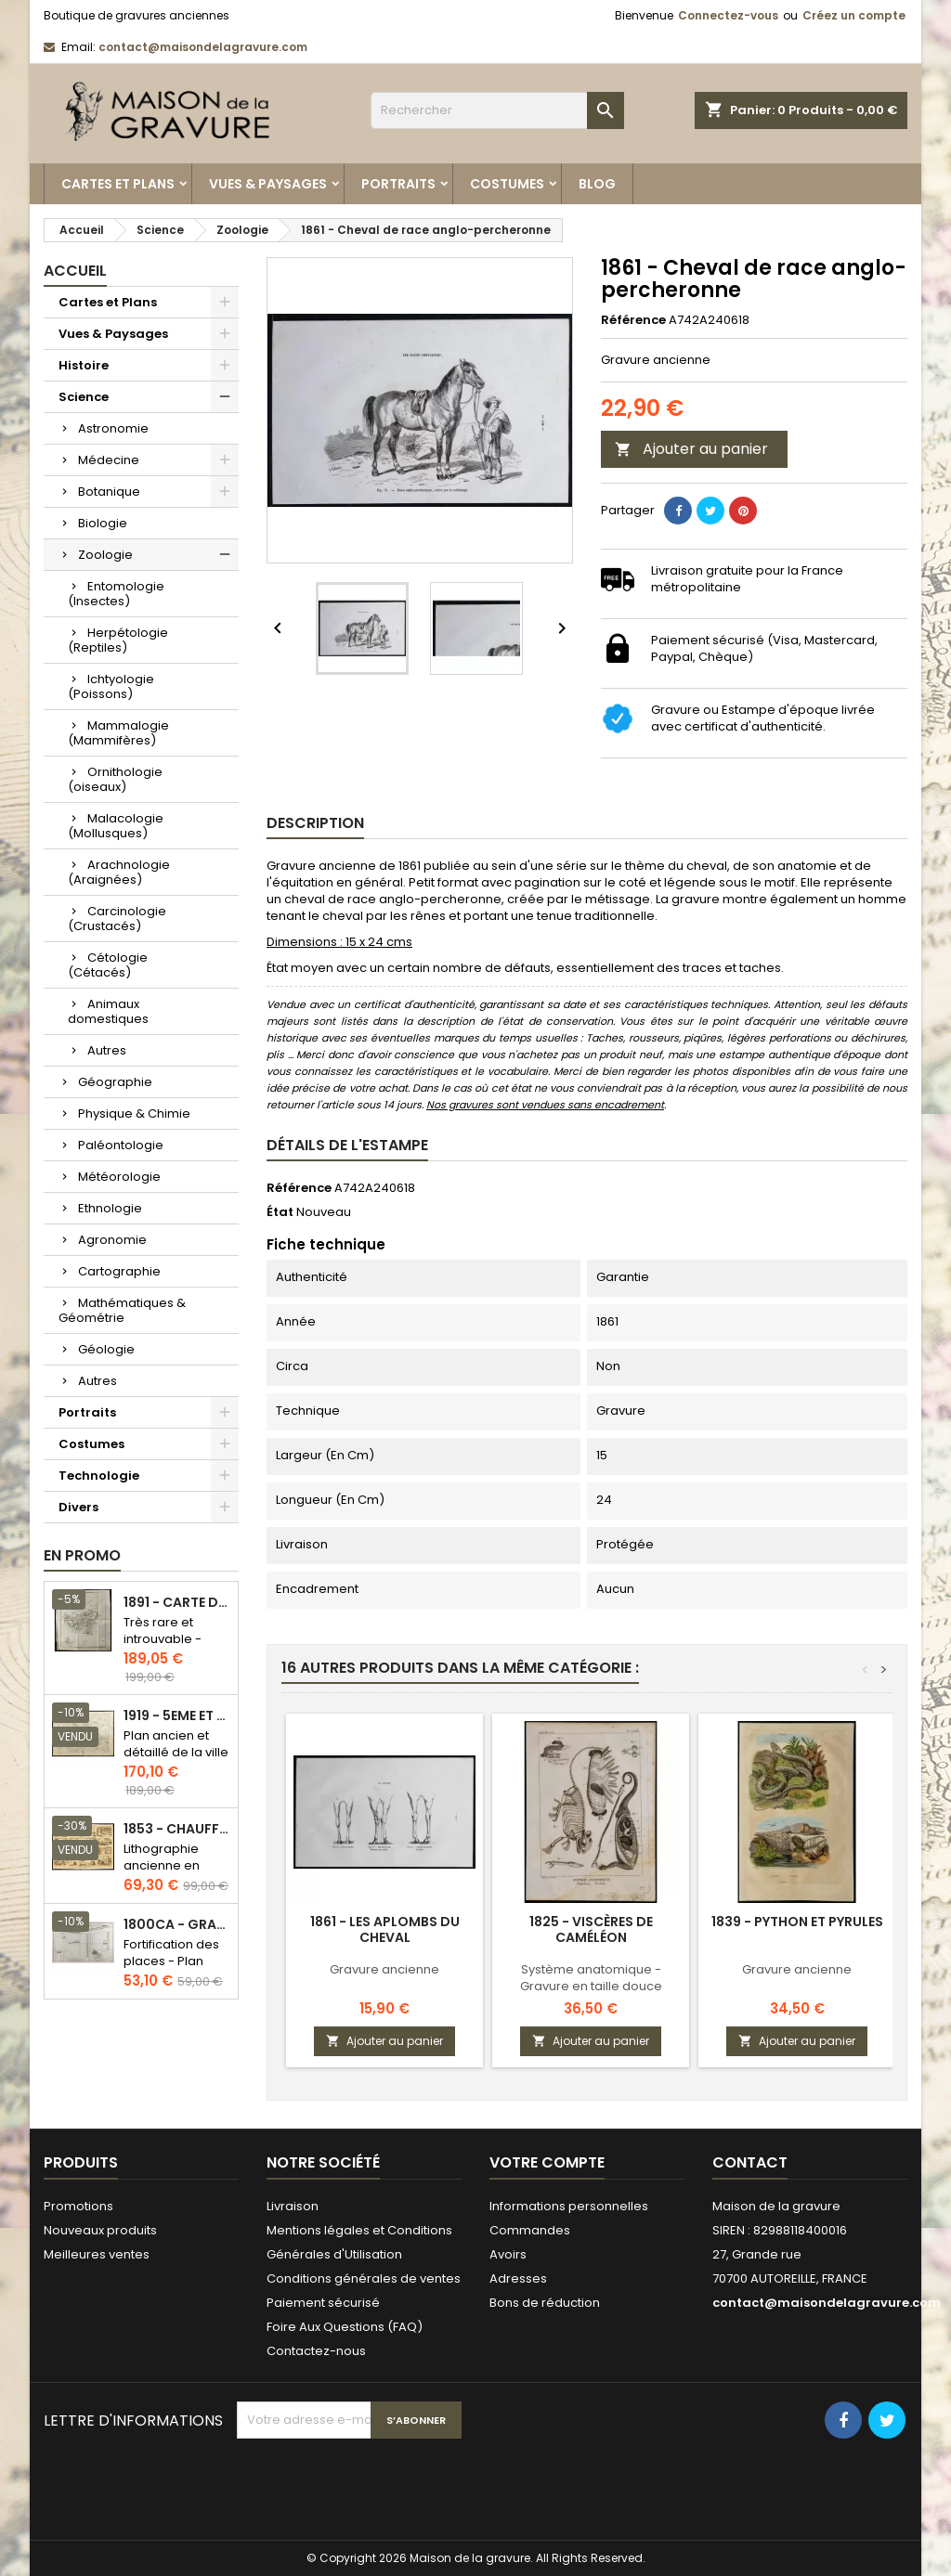 This screenshot has height=2576, width=951. Describe the element at coordinates (163, 1647) in the screenshot. I see `Très rare et introuvable - Carte hollandaise` at that location.